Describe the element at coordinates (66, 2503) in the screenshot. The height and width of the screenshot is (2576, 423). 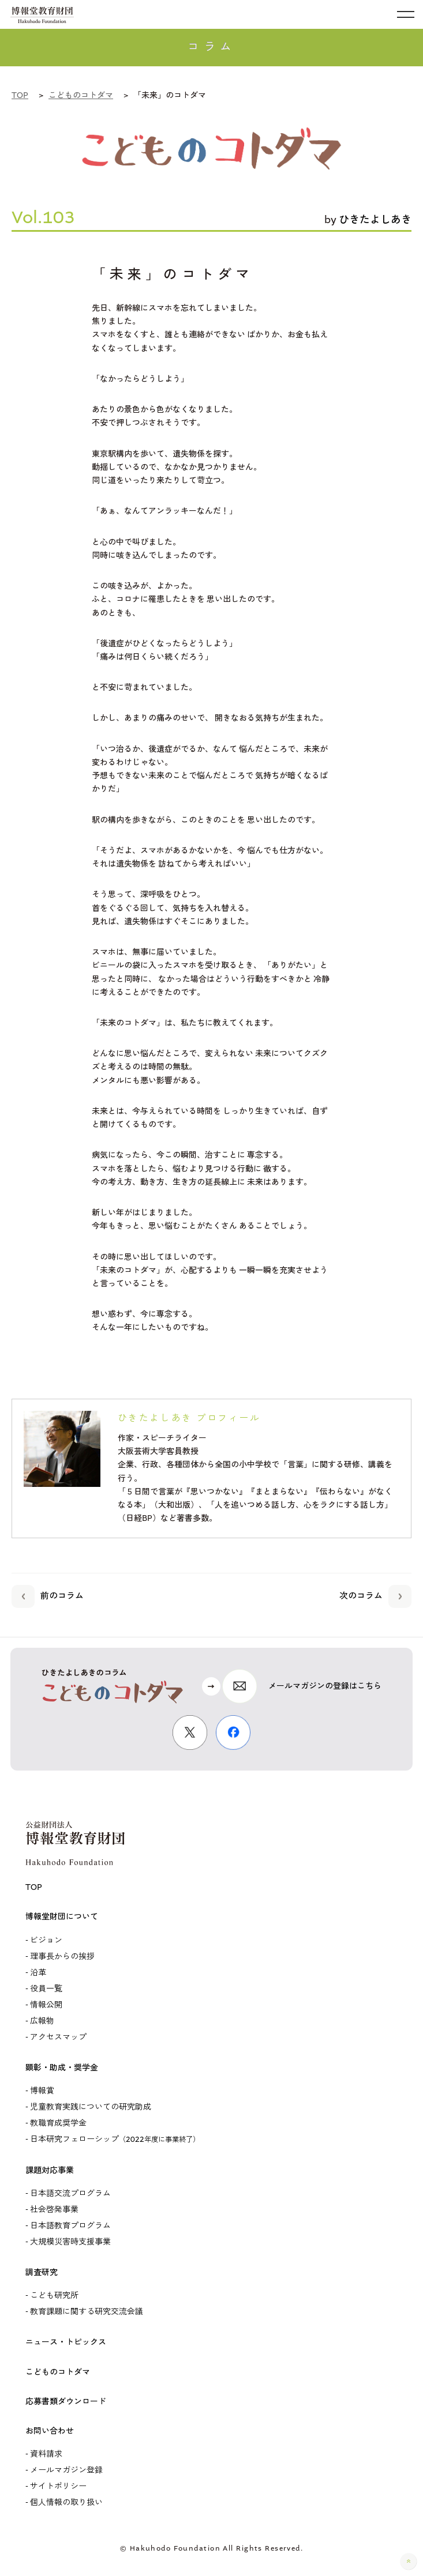
I see `個人情報の取り扱い` at that location.